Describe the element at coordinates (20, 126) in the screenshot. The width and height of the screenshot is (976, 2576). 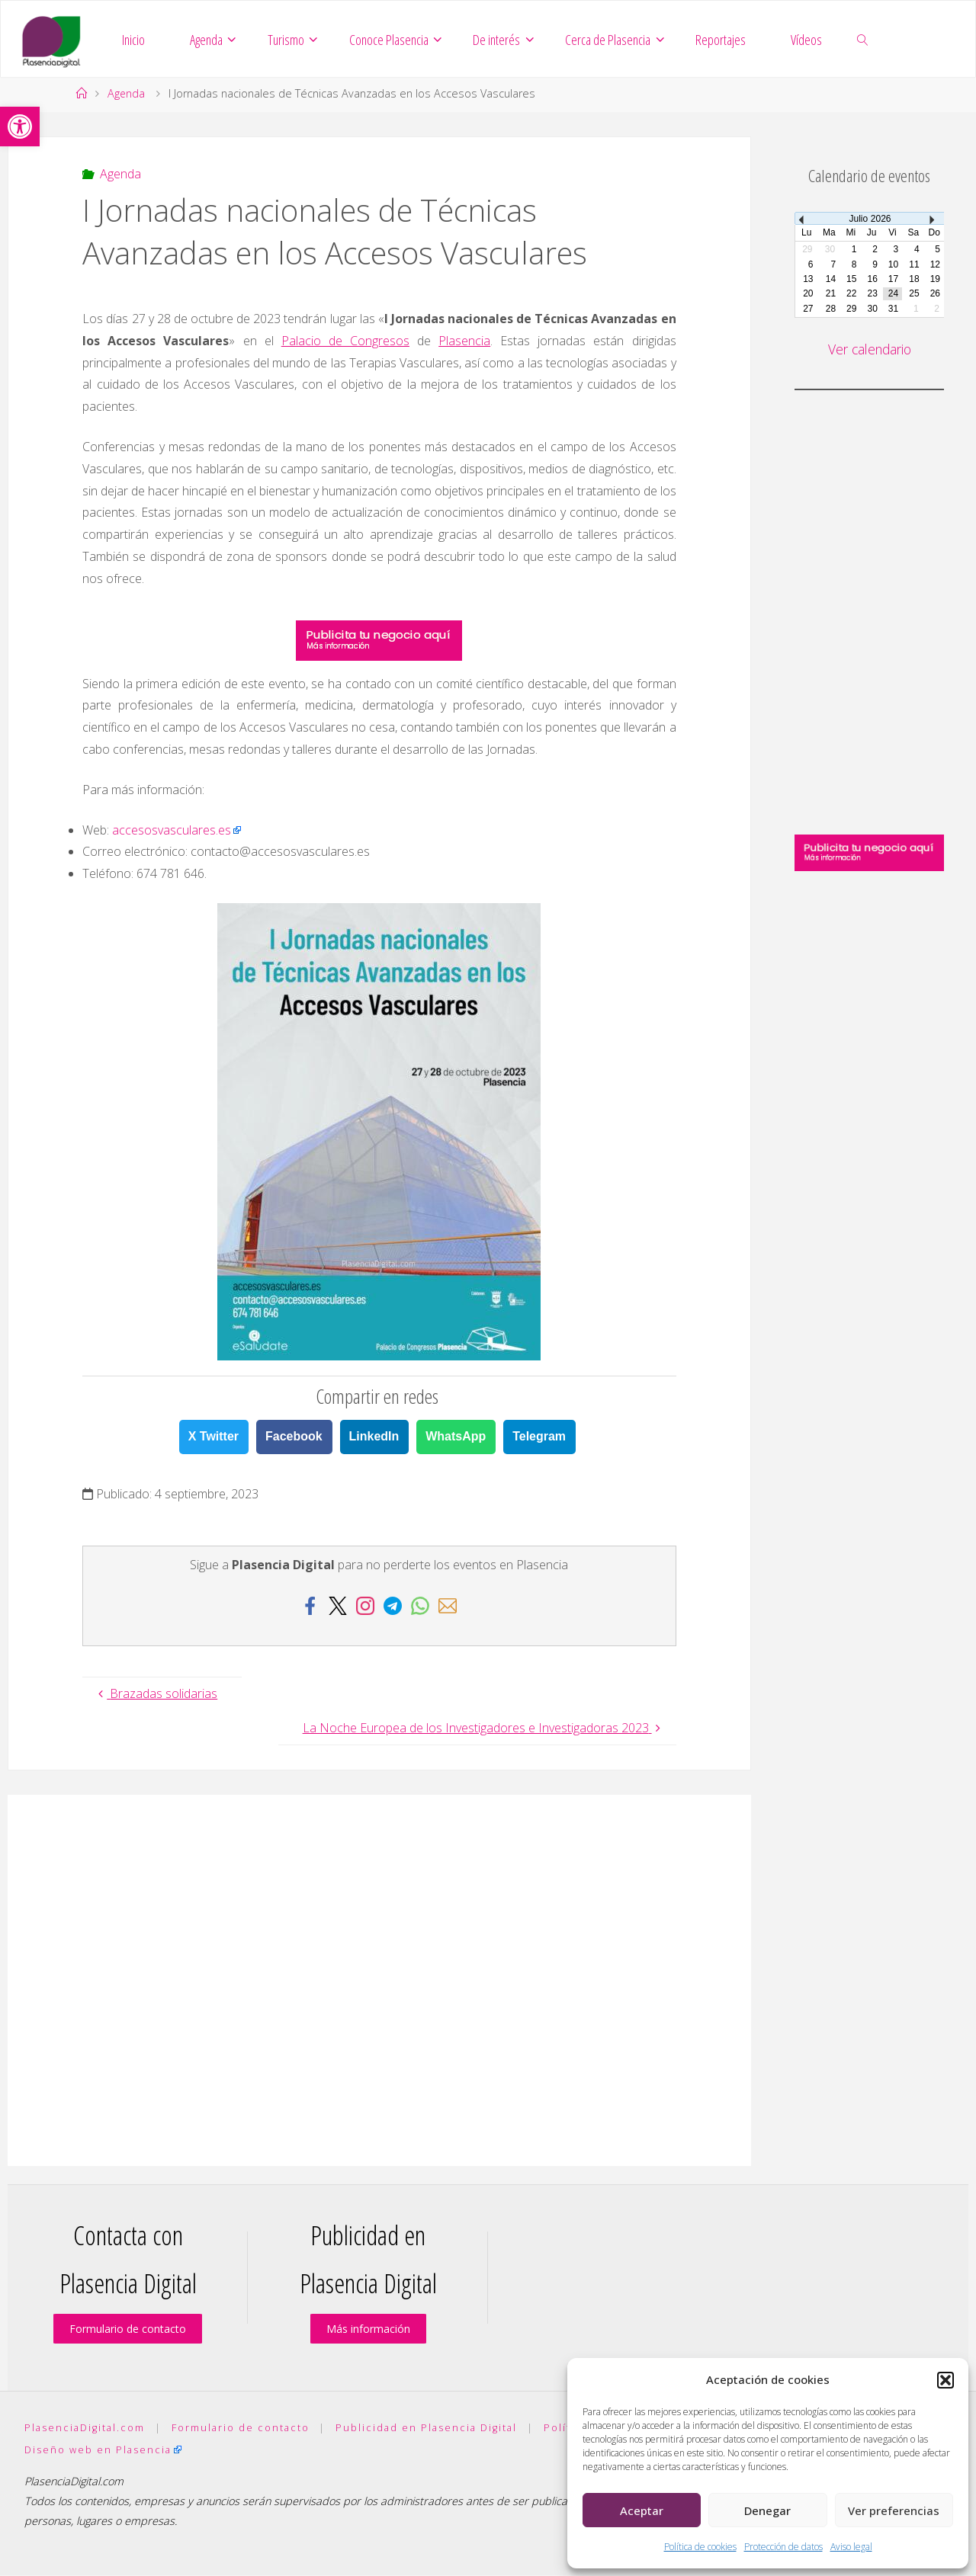
I see `[link]` at that location.